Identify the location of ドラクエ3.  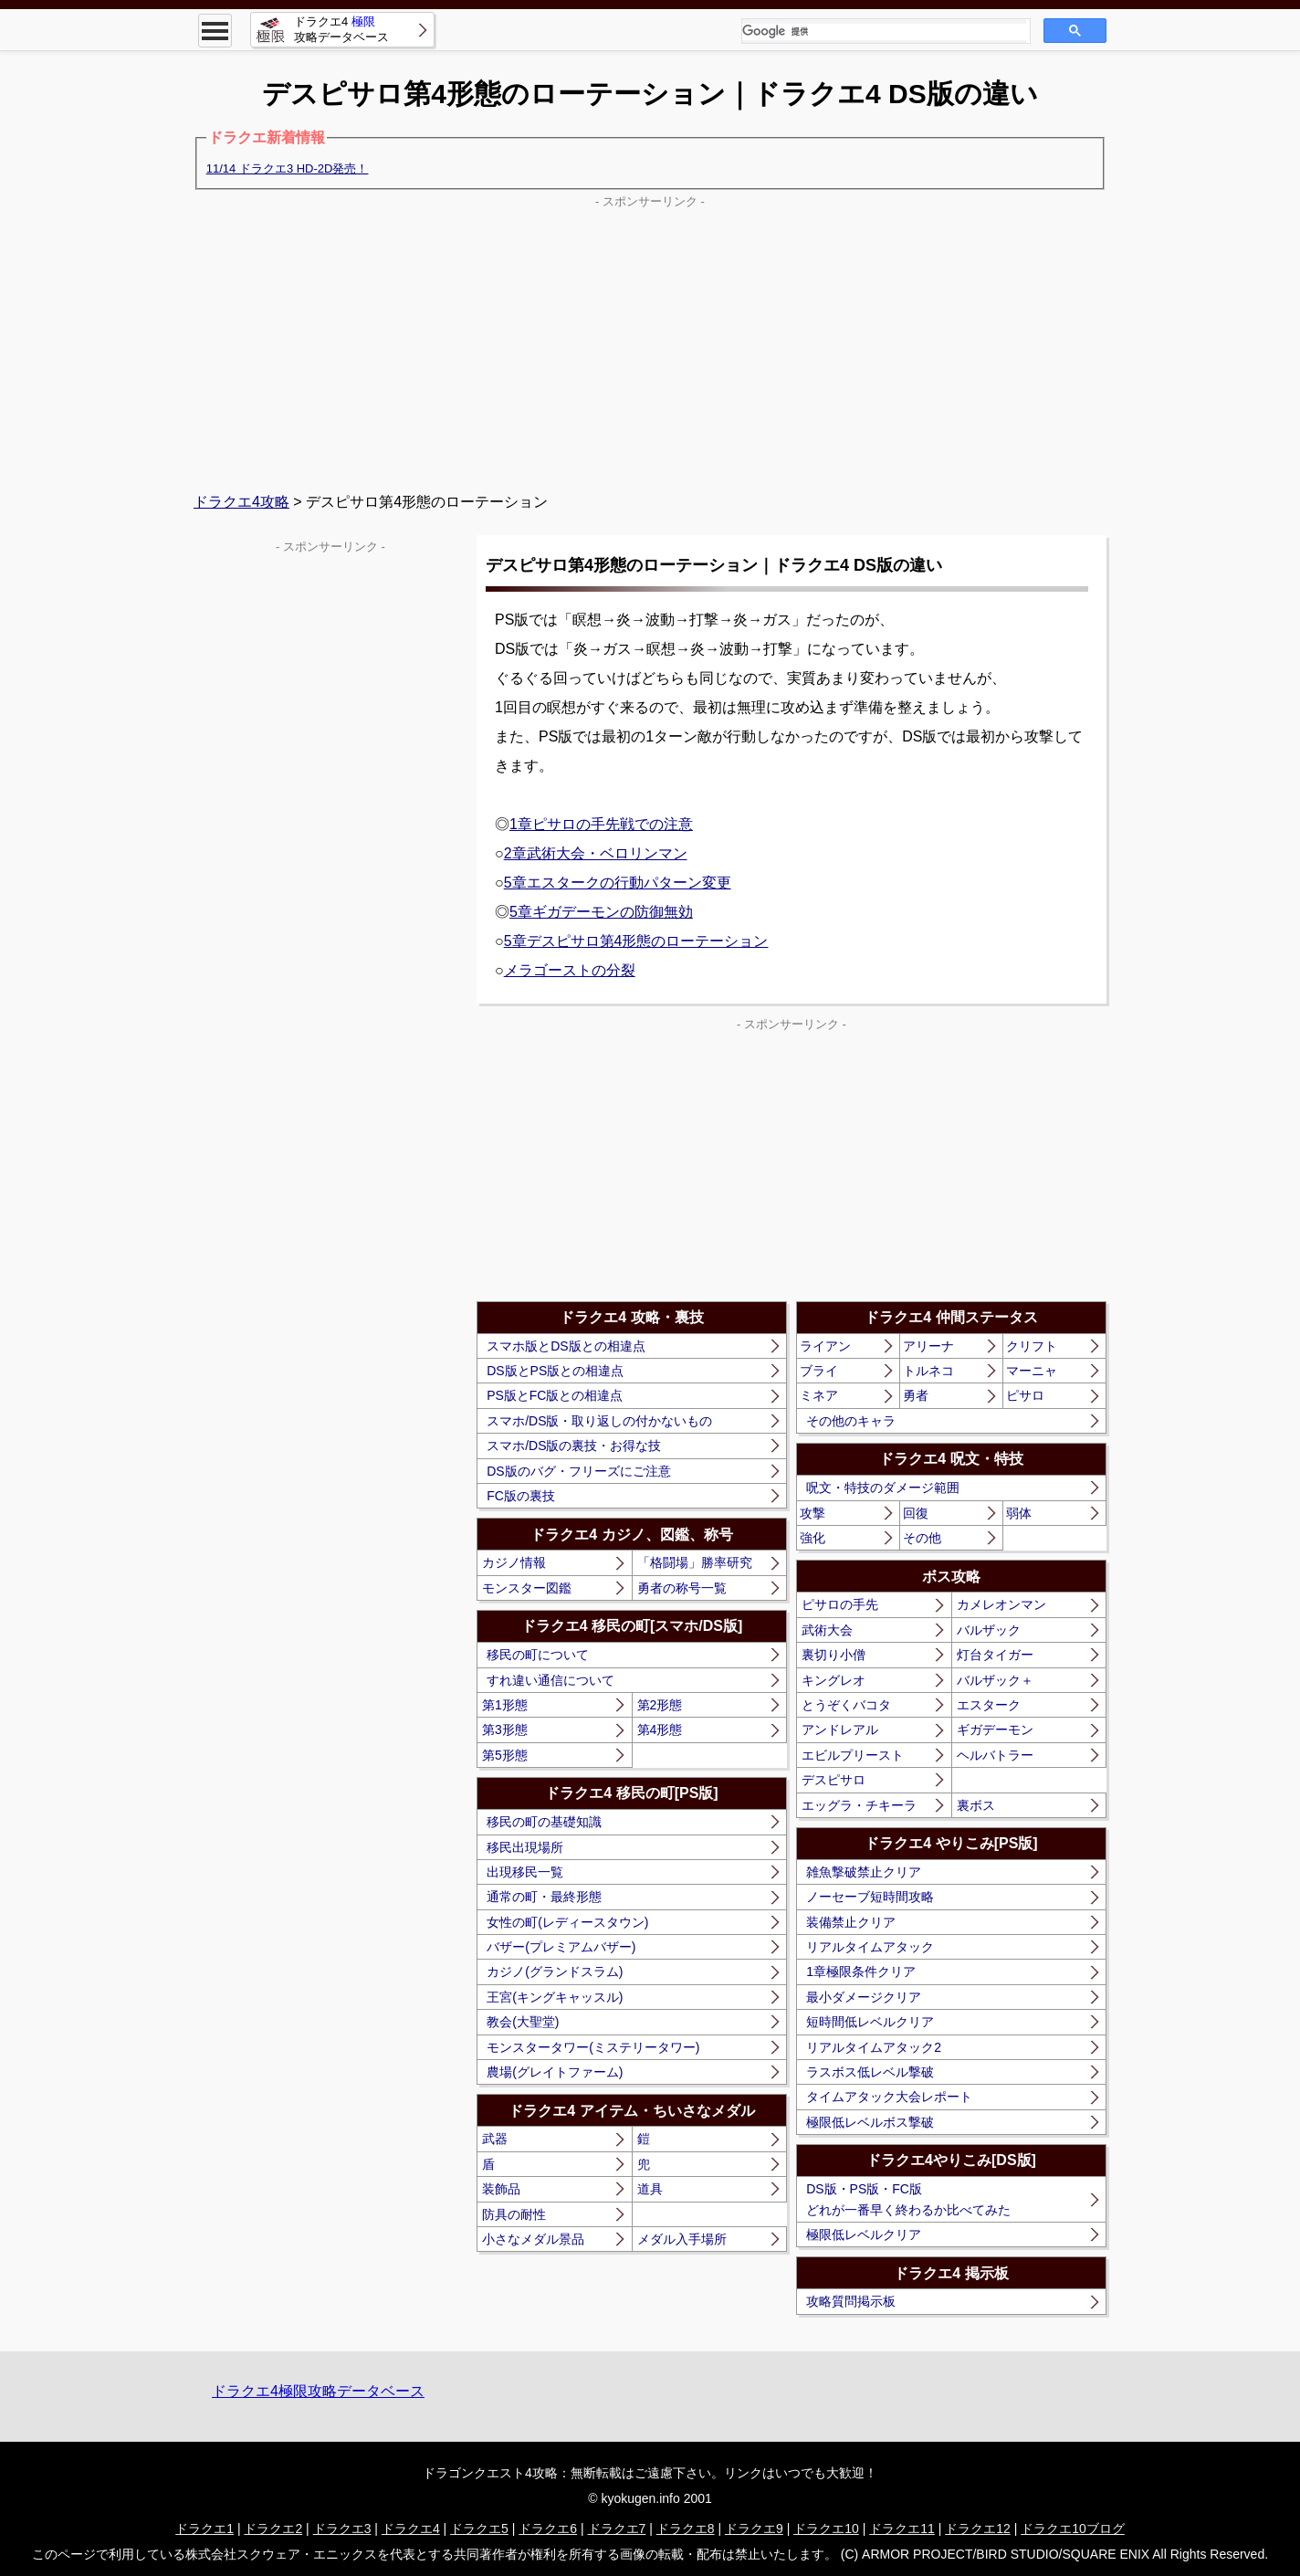
(342, 2528).